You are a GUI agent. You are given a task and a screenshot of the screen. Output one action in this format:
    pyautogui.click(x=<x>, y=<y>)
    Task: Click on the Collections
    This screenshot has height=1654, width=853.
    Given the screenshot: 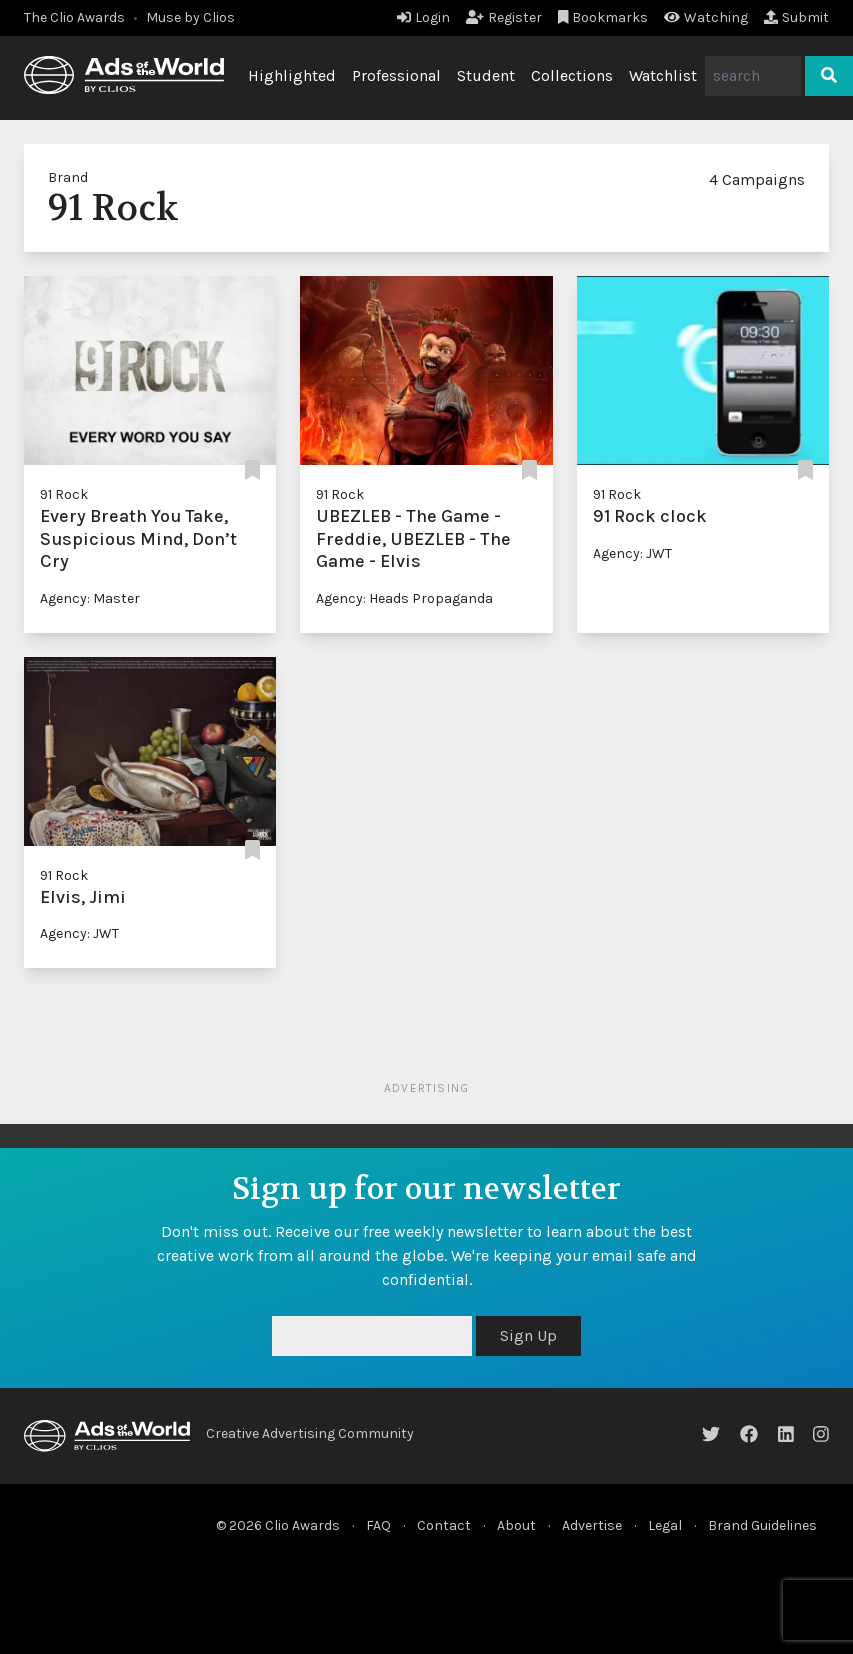 What is the action you would take?
    pyautogui.click(x=572, y=75)
    